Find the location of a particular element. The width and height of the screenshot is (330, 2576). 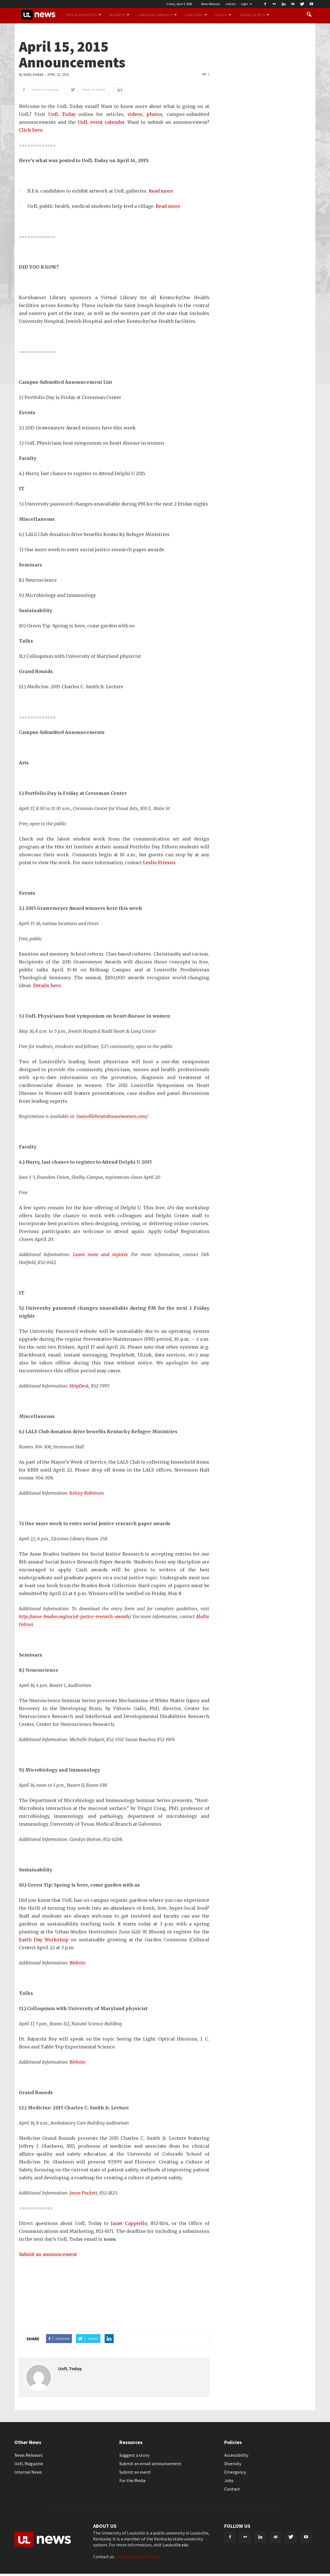

Suggest a story is located at coordinates (134, 2455).